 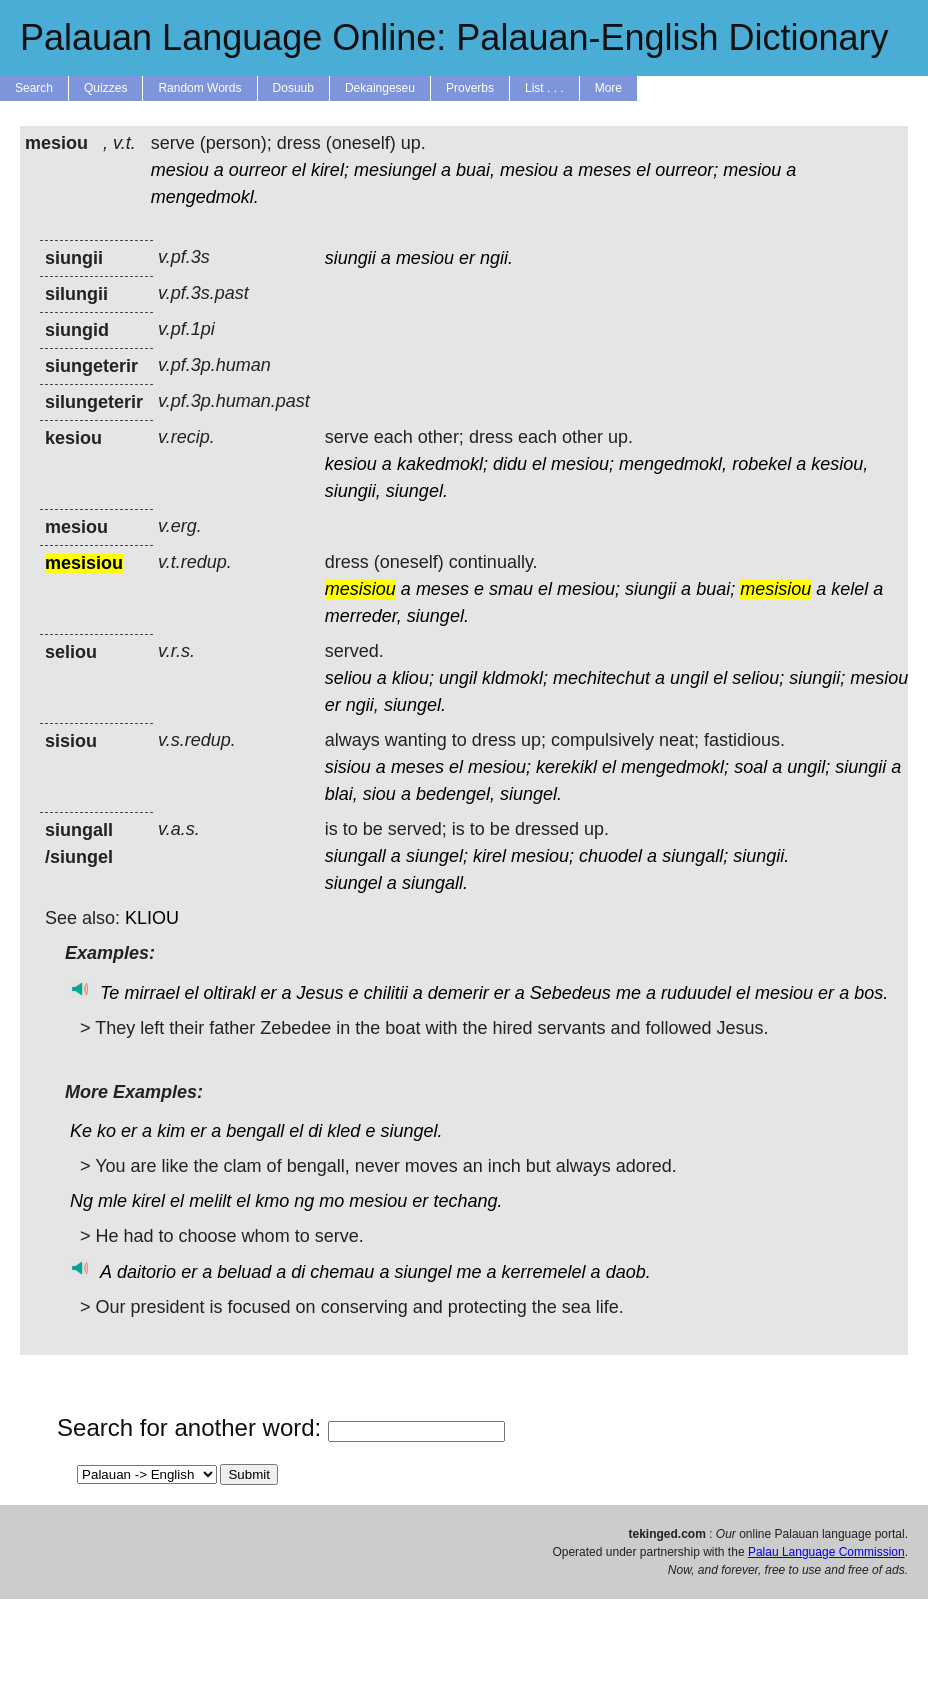 I want to click on kerremelel, so click(x=544, y=1272).